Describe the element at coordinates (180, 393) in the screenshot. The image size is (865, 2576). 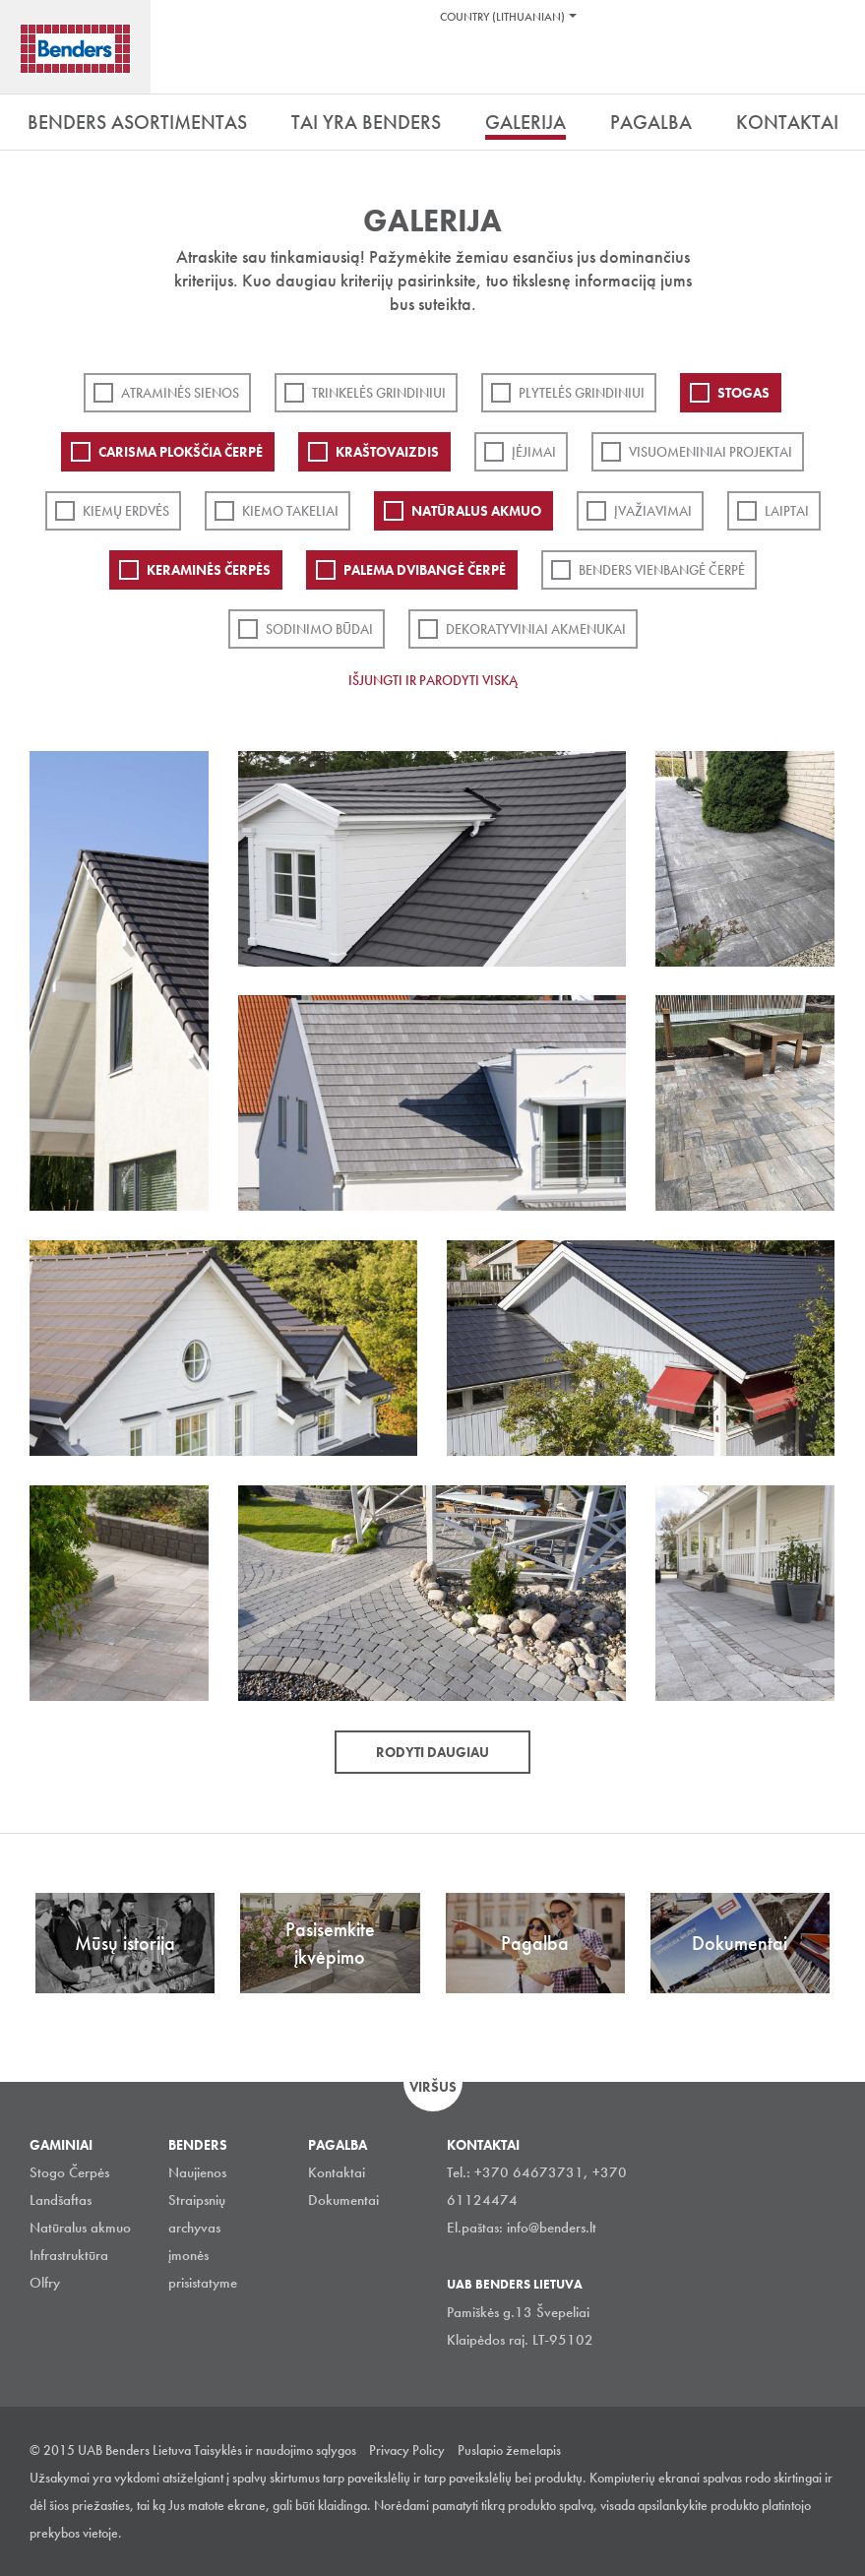
I see `ATRAMINĖS SIENOS` at that location.